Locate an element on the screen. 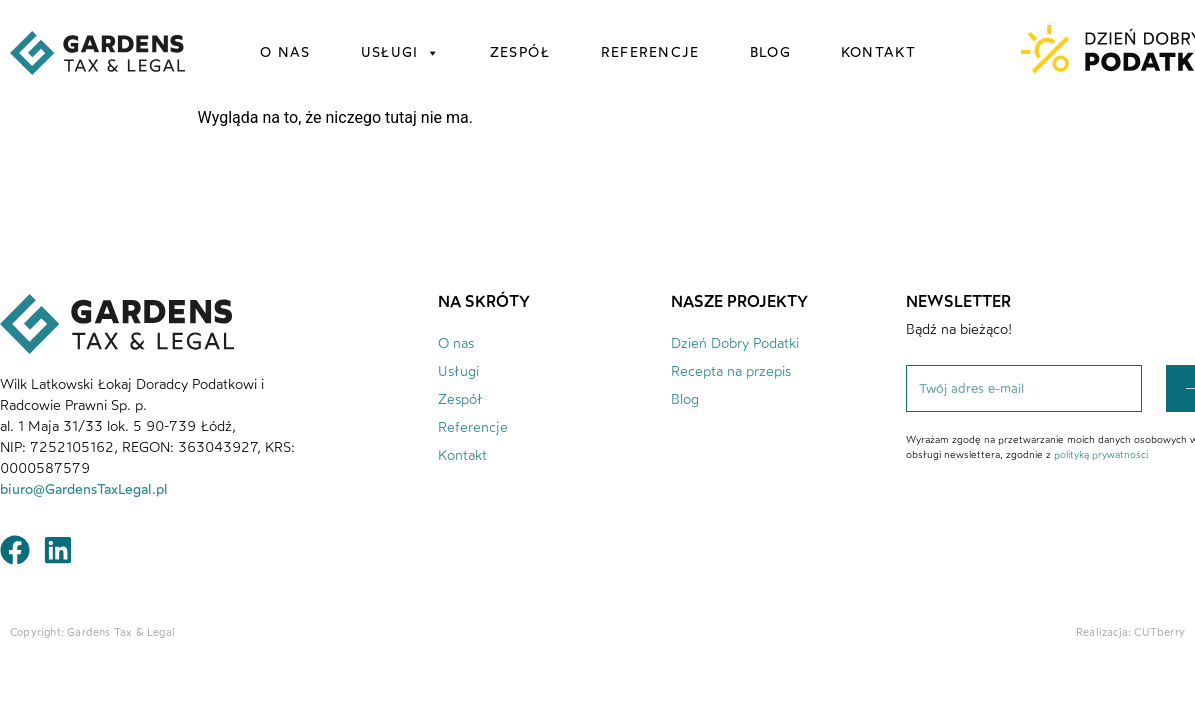 The height and width of the screenshot is (720, 1195). polityką prywatności is located at coordinates (1101, 454).